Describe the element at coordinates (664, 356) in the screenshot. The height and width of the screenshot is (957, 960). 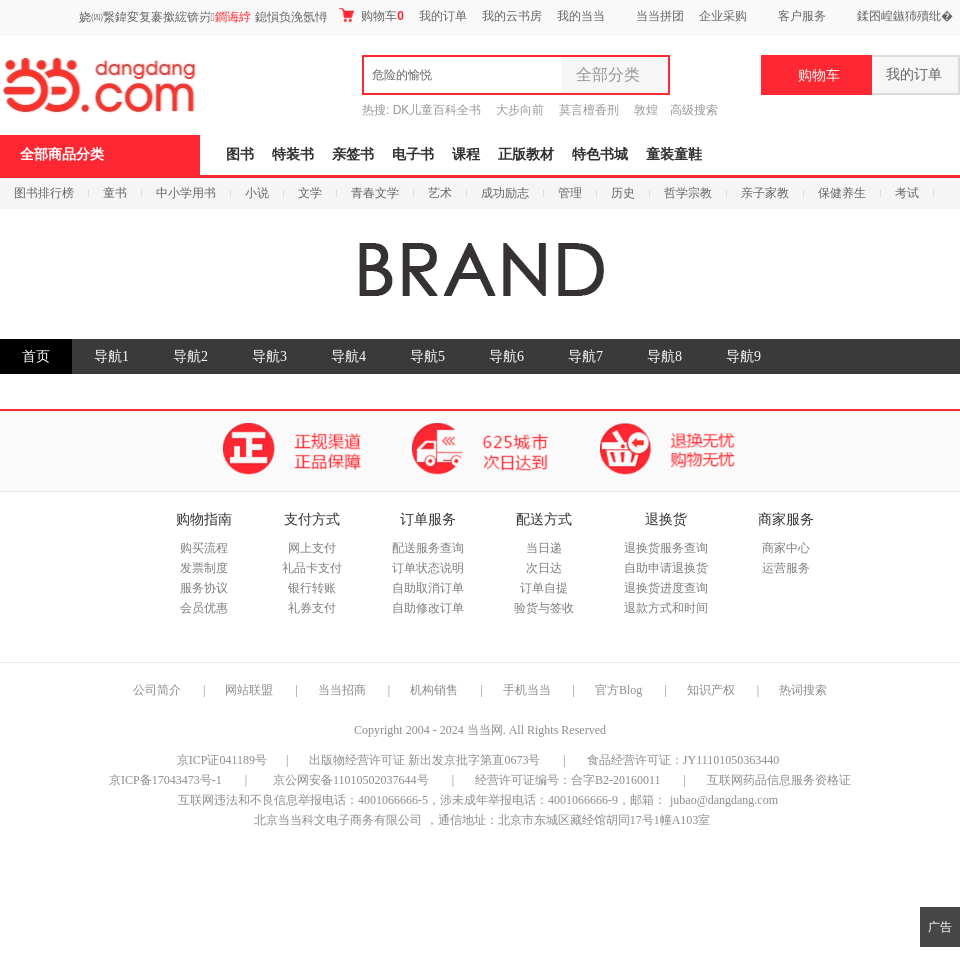
I see `导航8` at that location.